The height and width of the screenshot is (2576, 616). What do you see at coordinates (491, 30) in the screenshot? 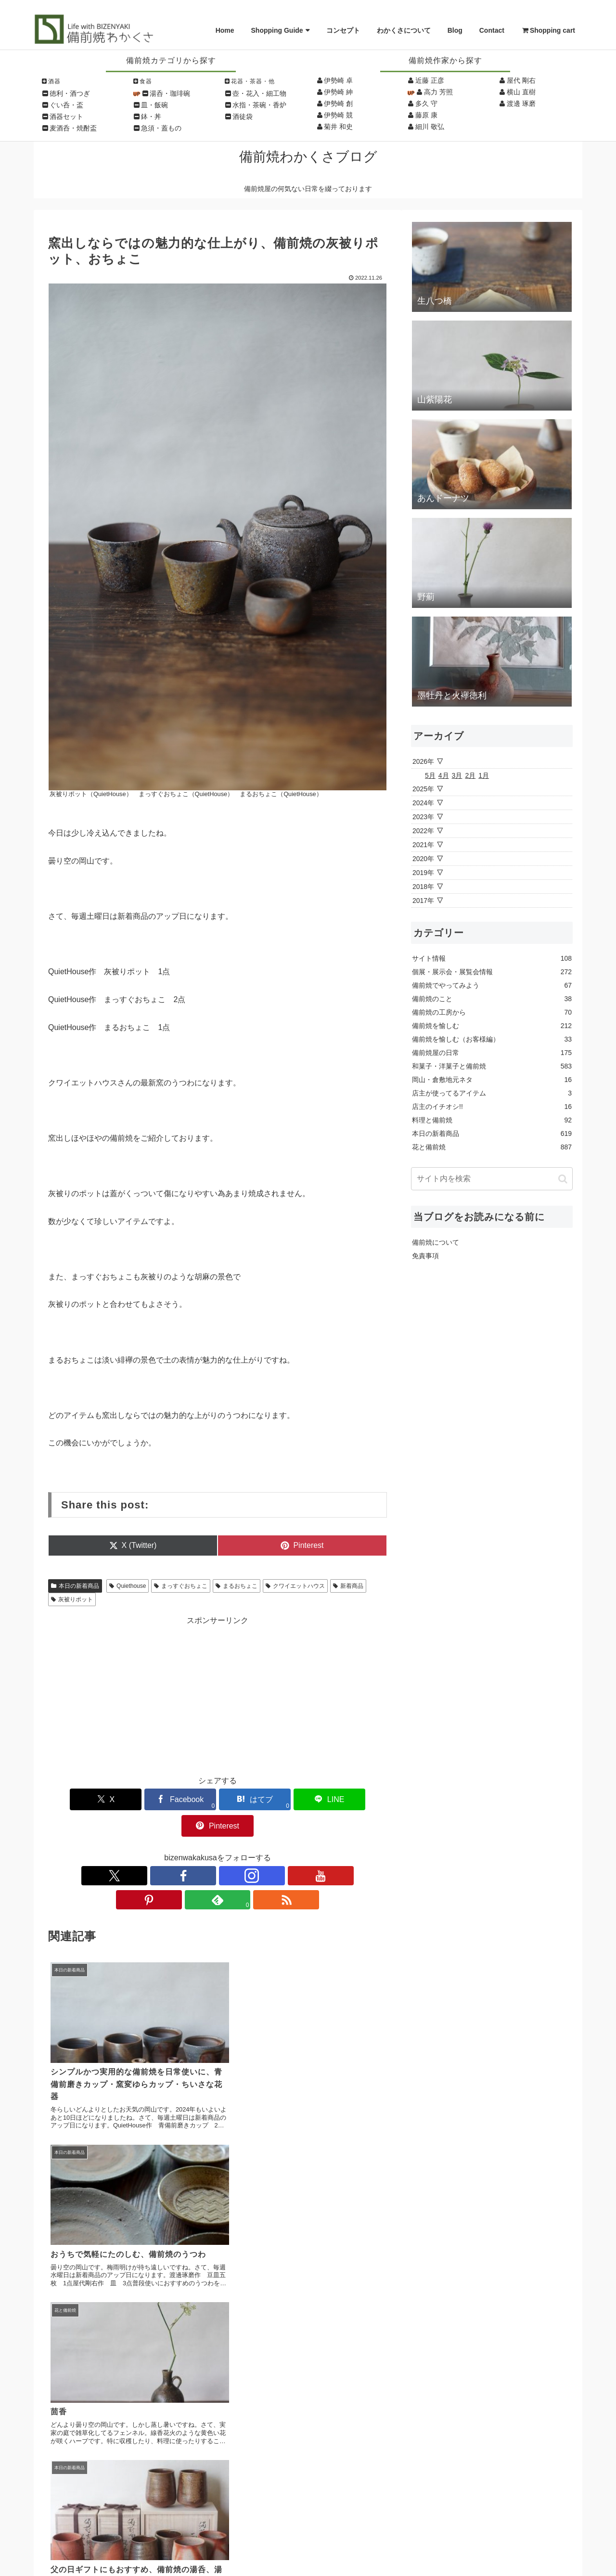
I see `Contact` at bounding box center [491, 30].